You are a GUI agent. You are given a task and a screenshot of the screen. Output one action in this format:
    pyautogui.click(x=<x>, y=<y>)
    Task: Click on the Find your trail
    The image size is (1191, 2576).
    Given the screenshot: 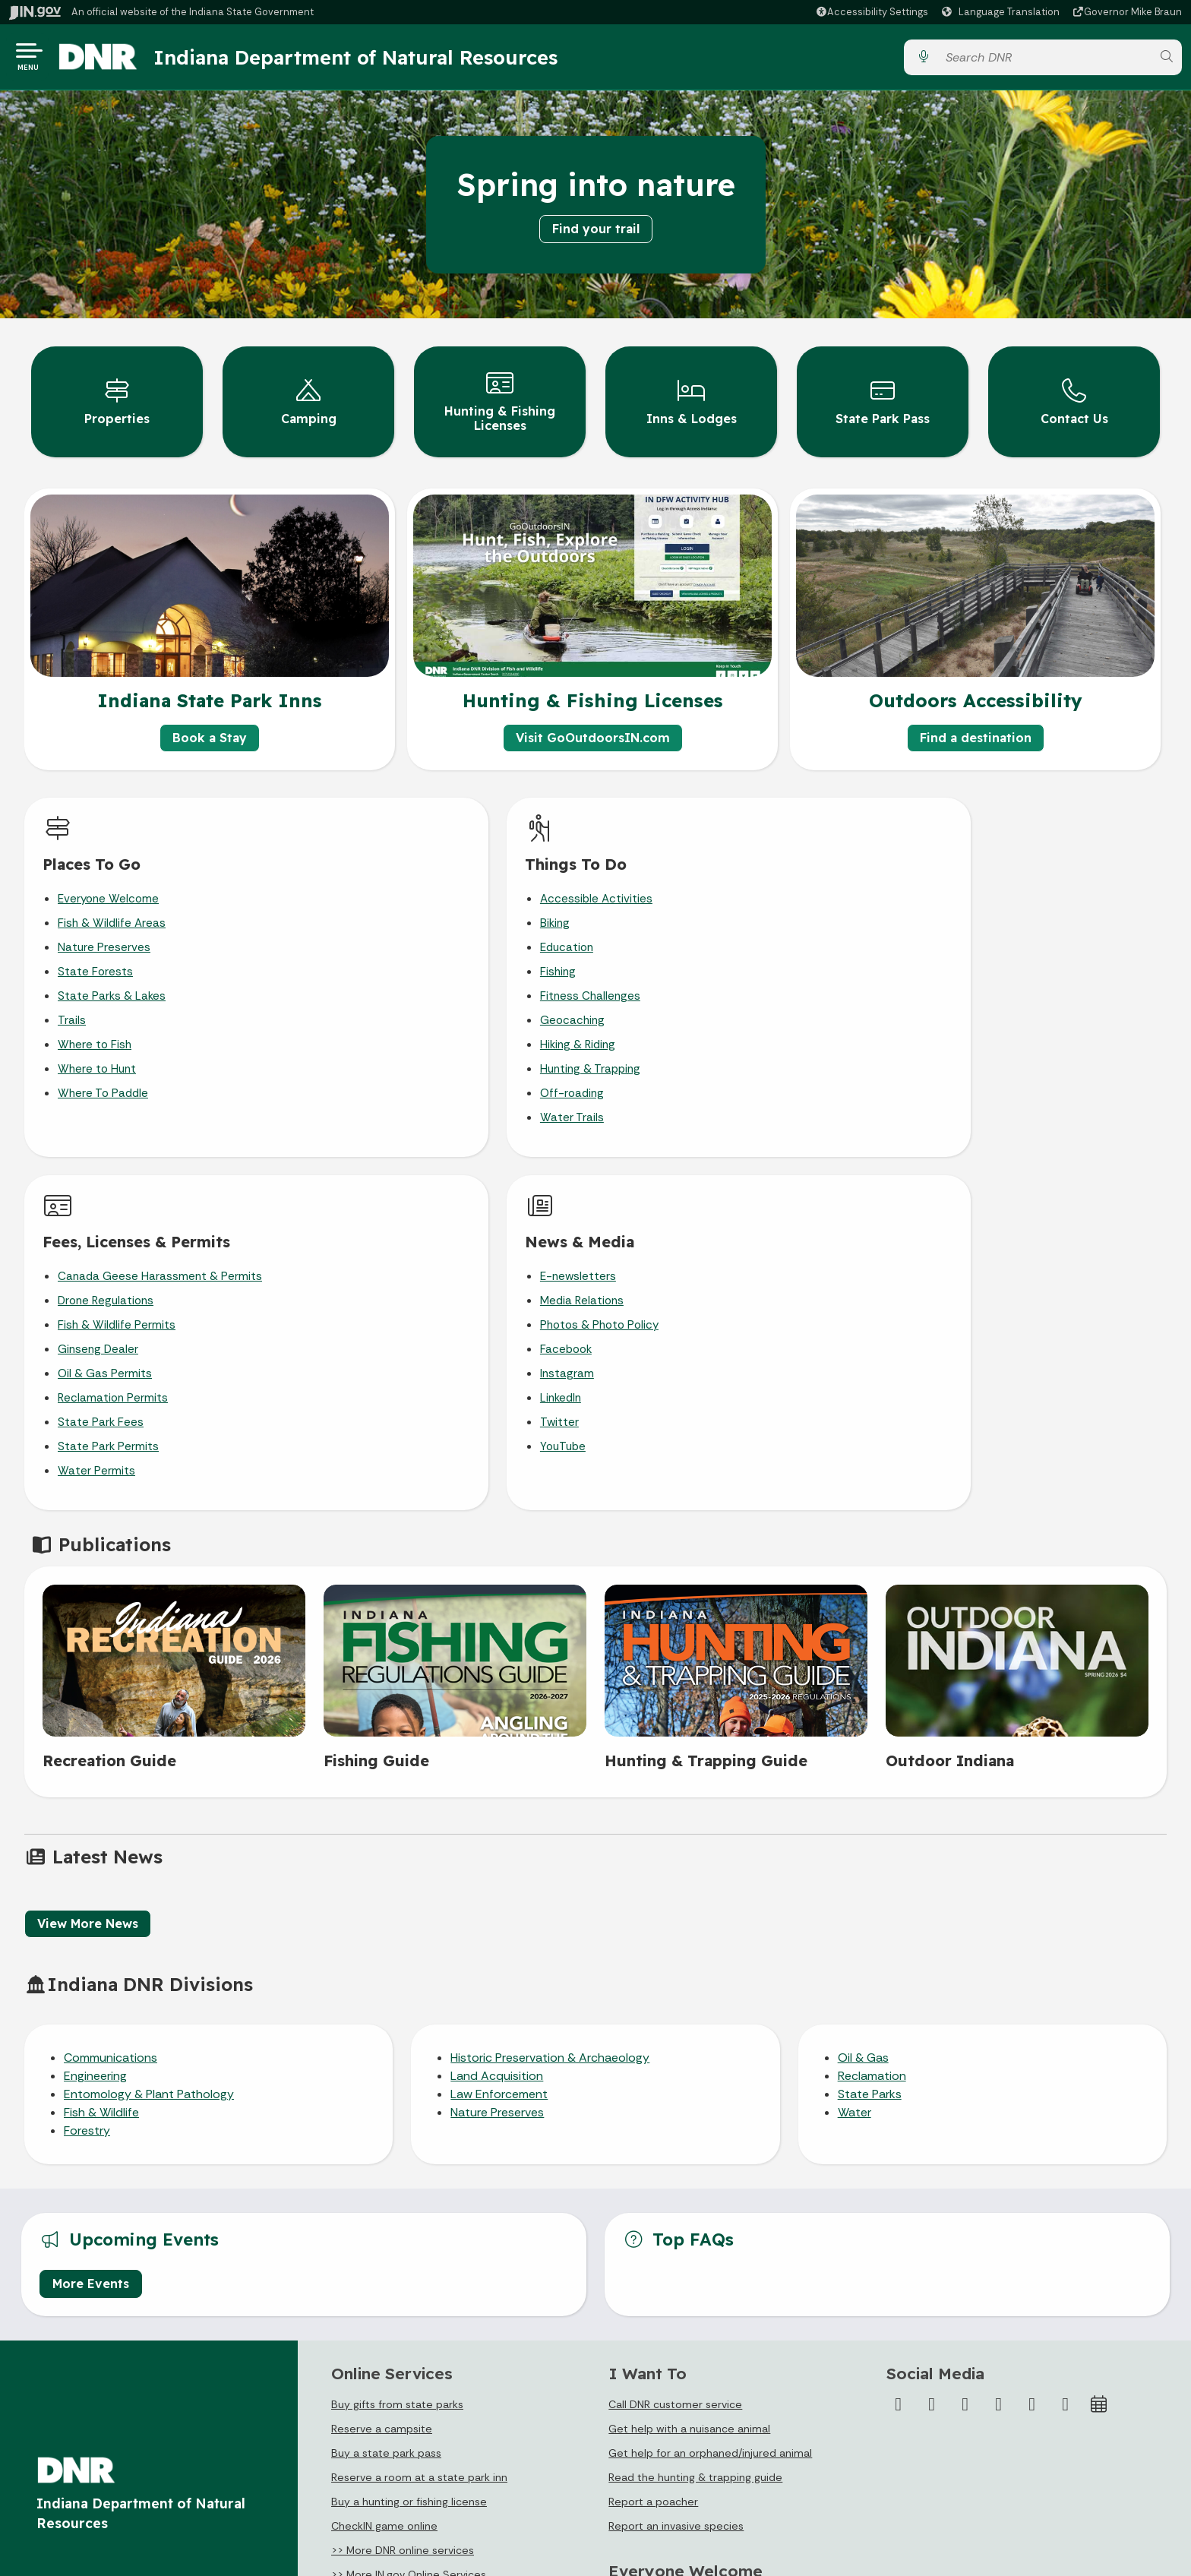 What is the action you would take?
    pyautogui.click(x=596, y=234)
    